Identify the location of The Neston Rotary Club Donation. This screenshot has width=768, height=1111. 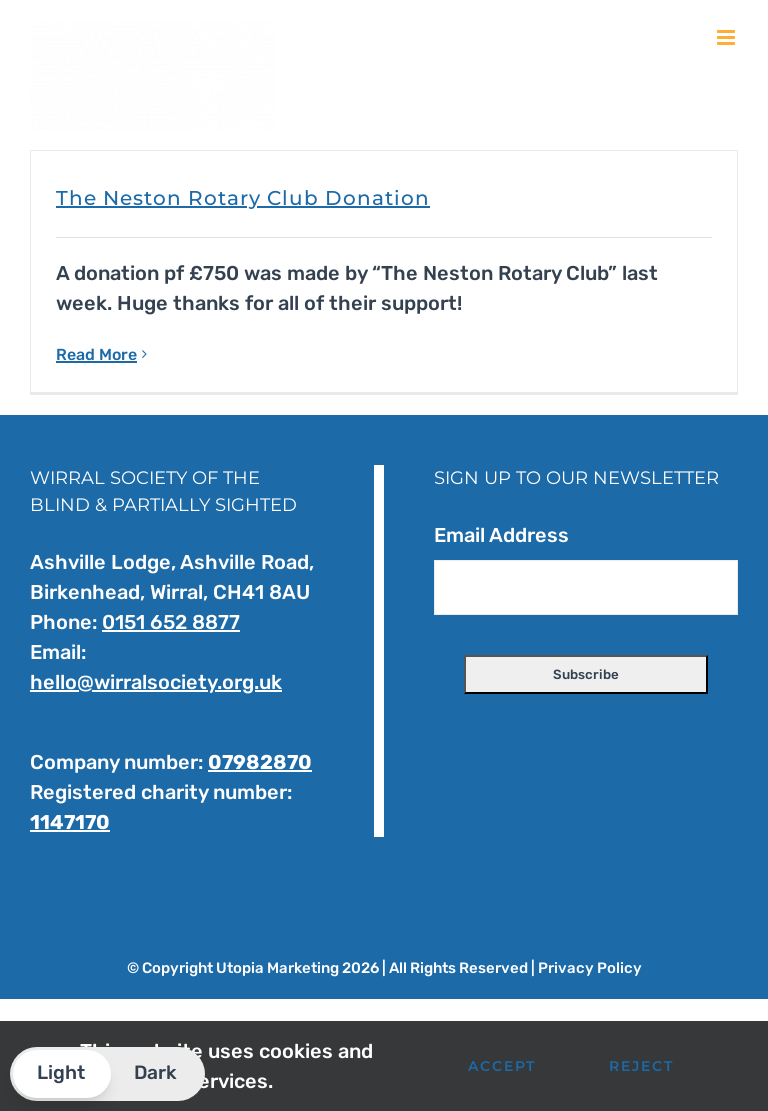
(243, 198).